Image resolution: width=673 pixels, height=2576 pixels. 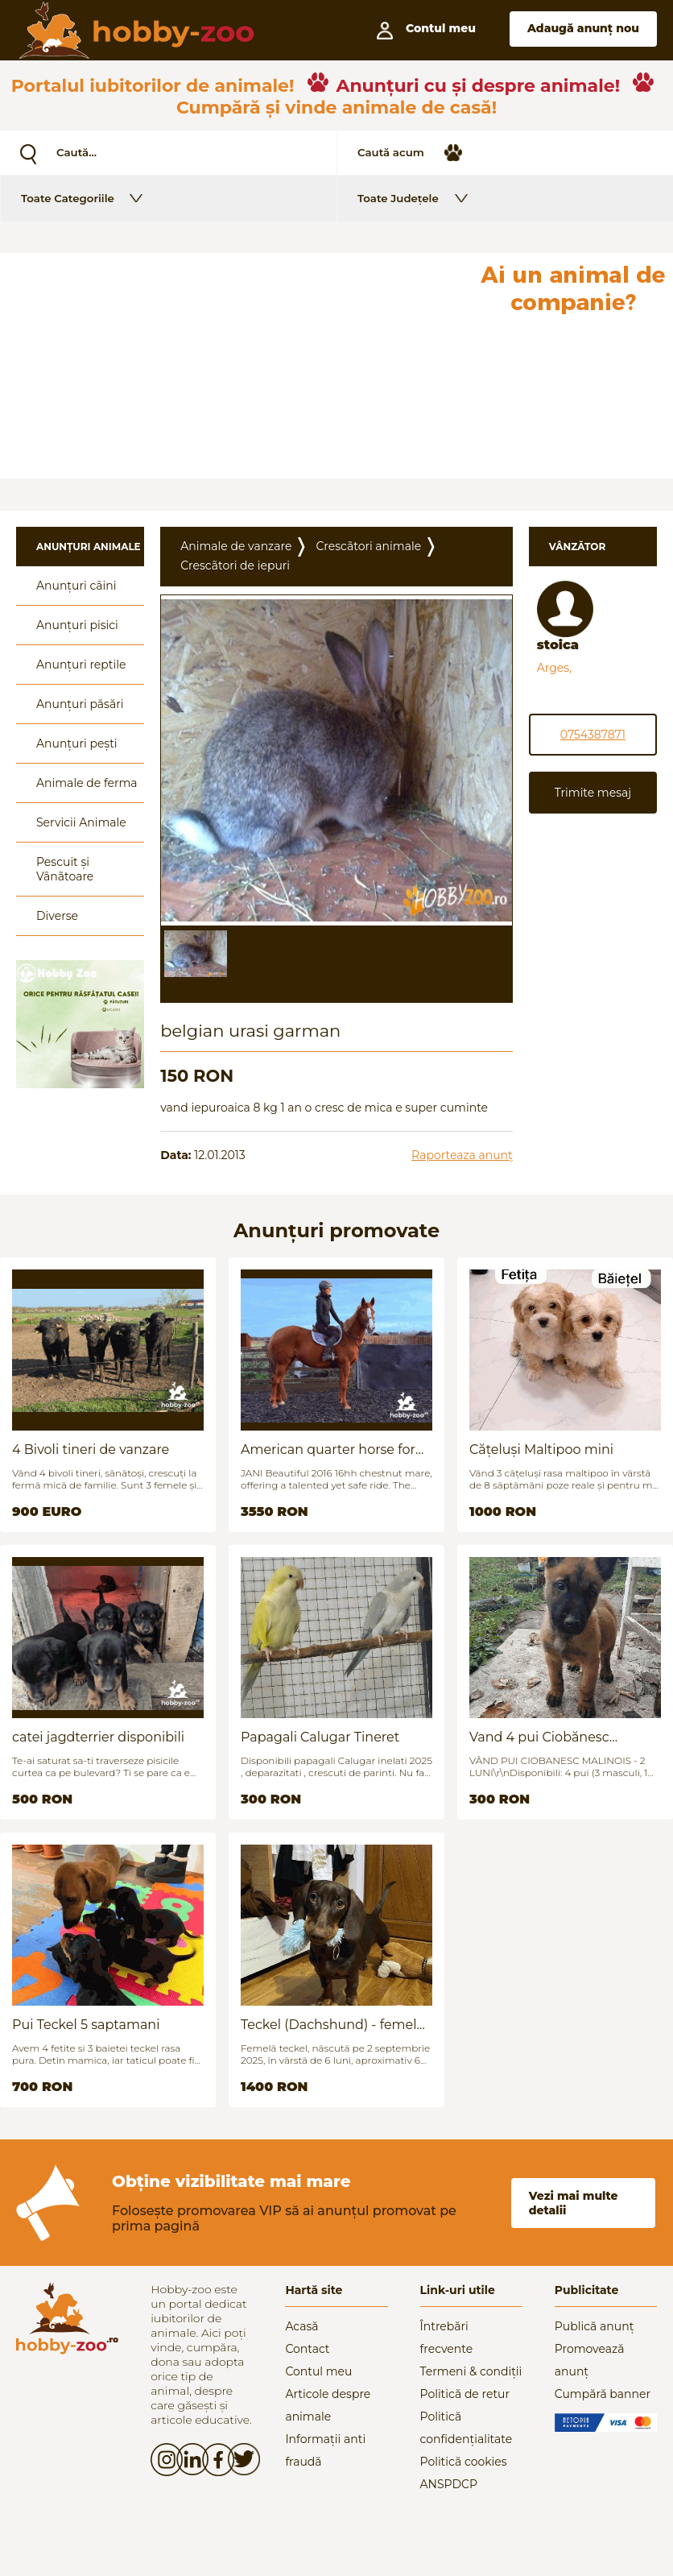 I want to click on Politică de retur, so click(x=465, y=2394).